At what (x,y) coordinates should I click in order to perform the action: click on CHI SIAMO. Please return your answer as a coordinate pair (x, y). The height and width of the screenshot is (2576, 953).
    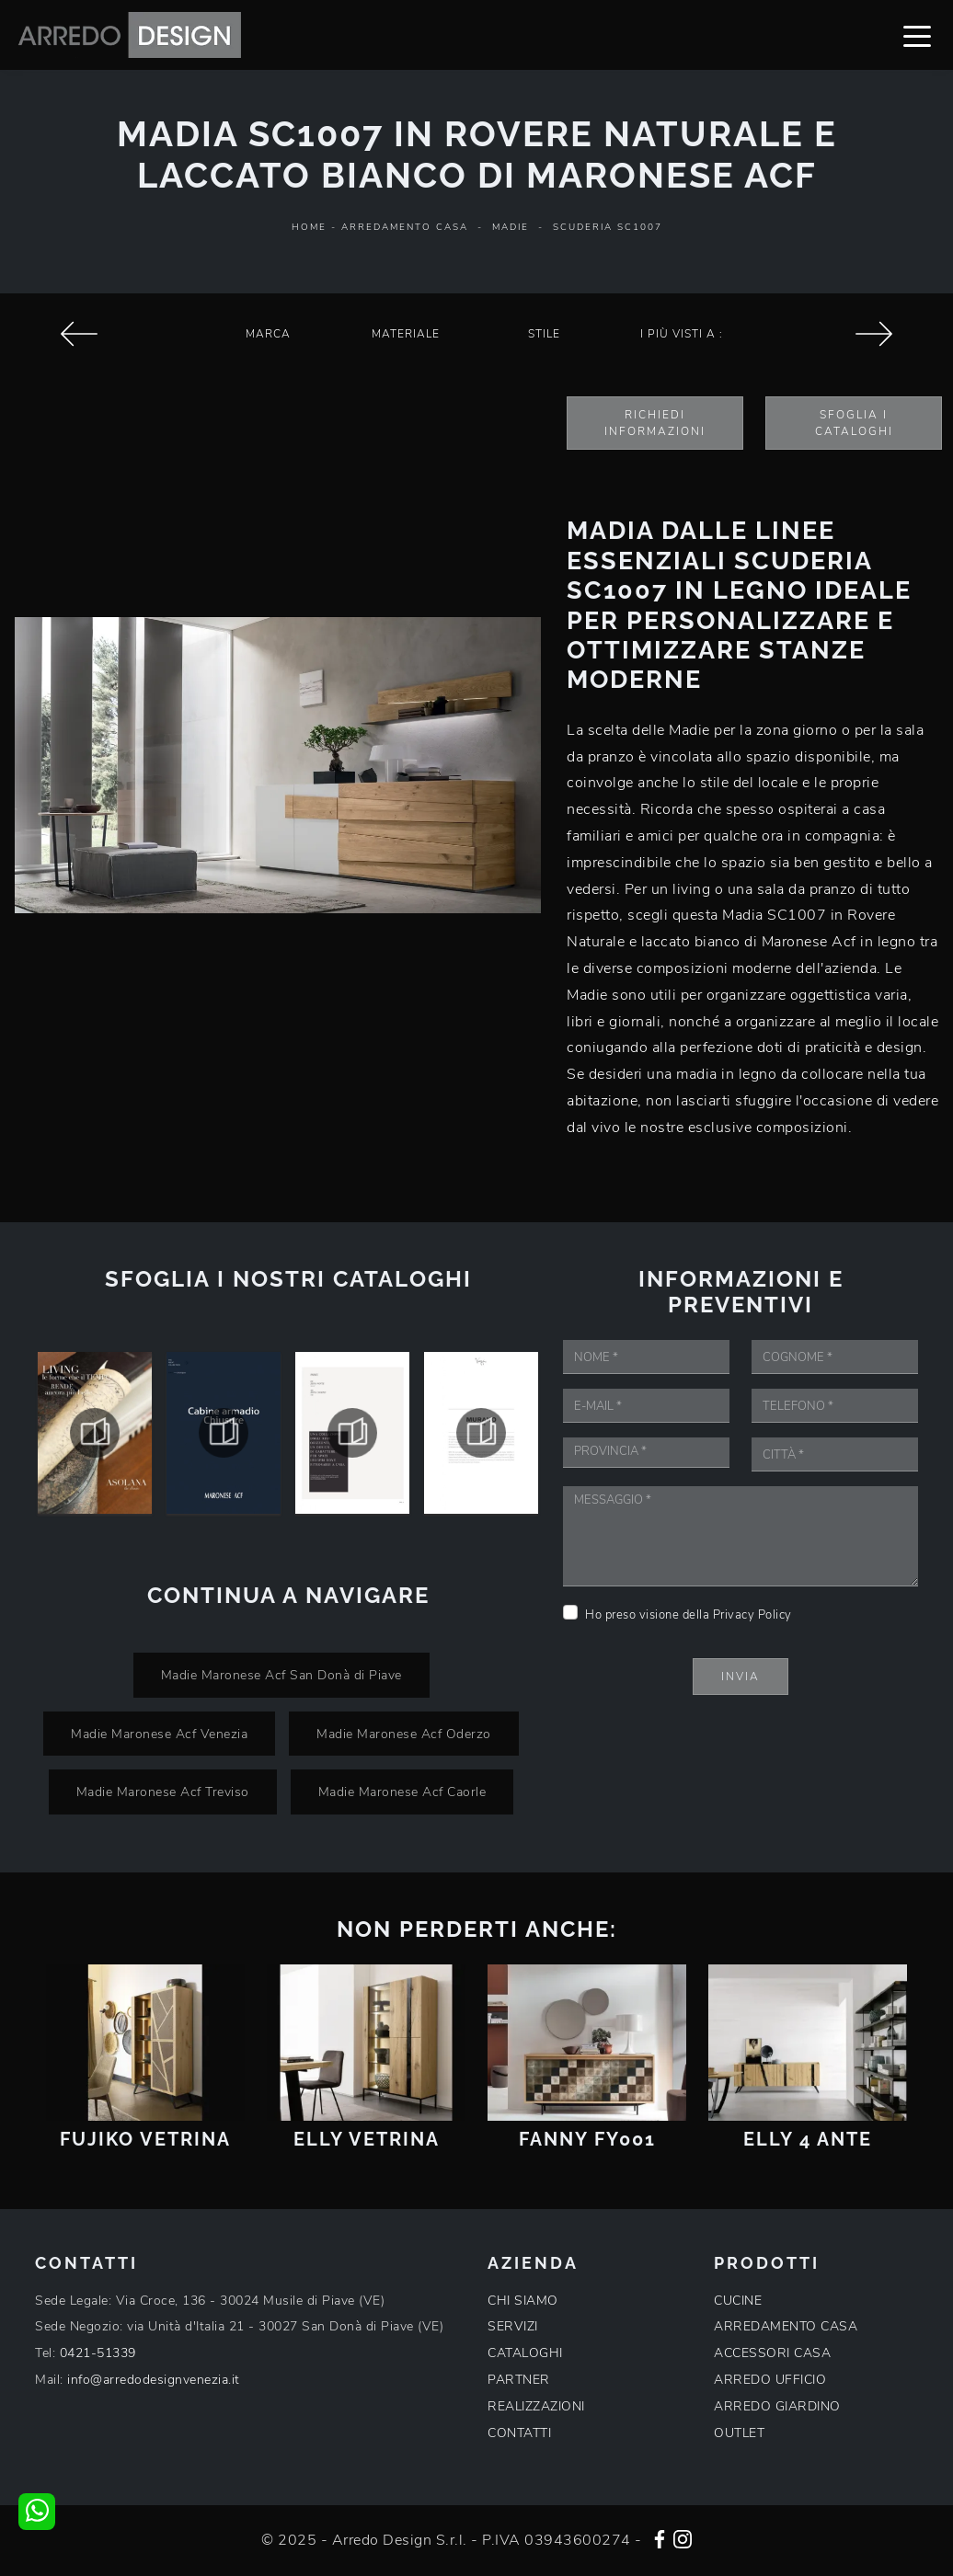
    Looking at the image, I should click on (523, 2300).